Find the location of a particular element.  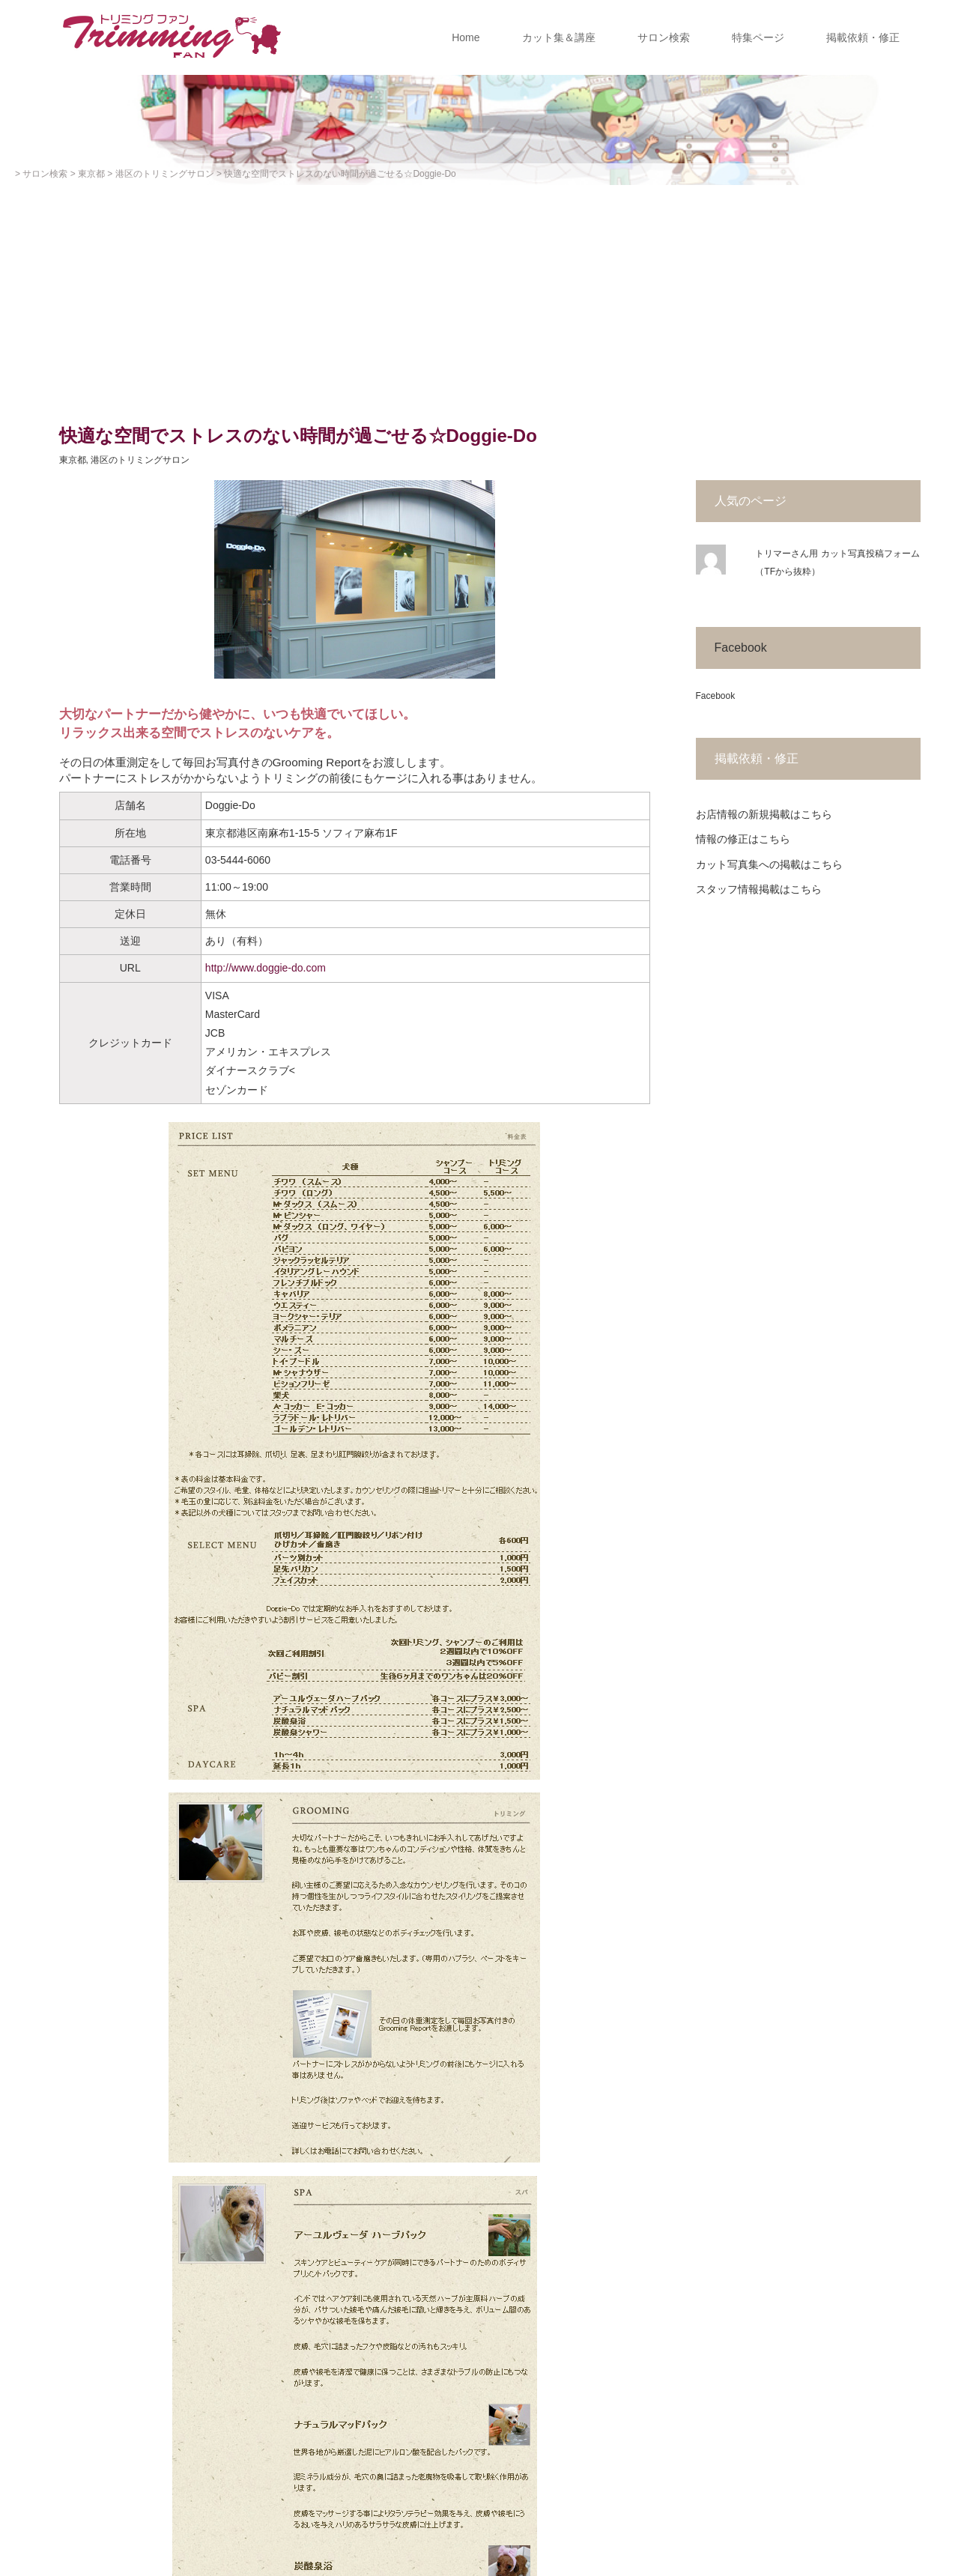

お店情報の新規掲載はこちら is located at coordinates (764, 814).